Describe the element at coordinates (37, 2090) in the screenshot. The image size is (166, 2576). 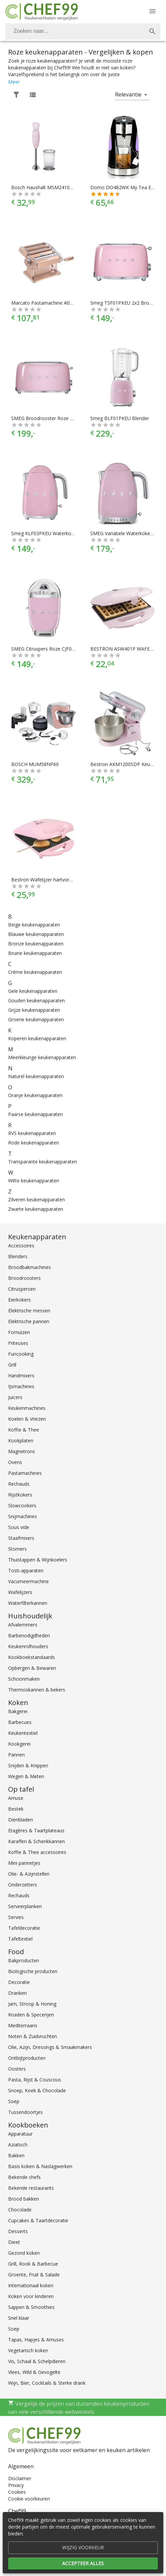
I see `Snoep, Koek & Chocolade` at that location.